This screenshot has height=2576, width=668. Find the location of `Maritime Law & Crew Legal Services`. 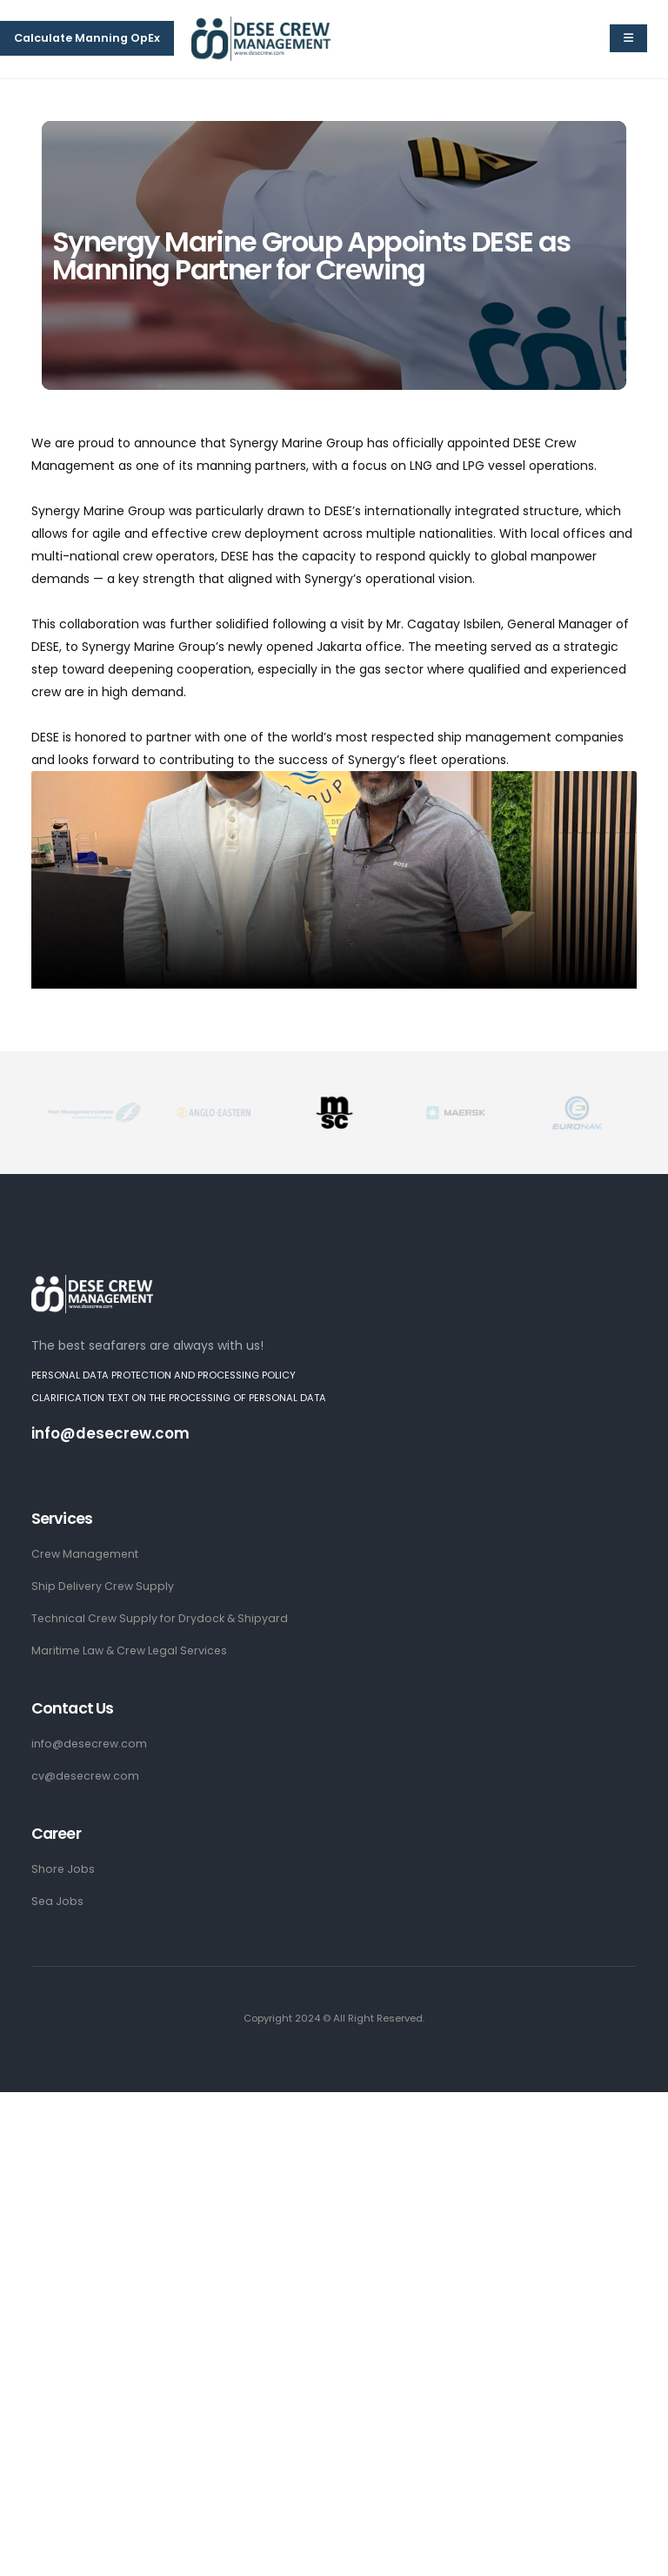

Maritime Law & Crew Legal Services is located at coordinates (131, 1650).